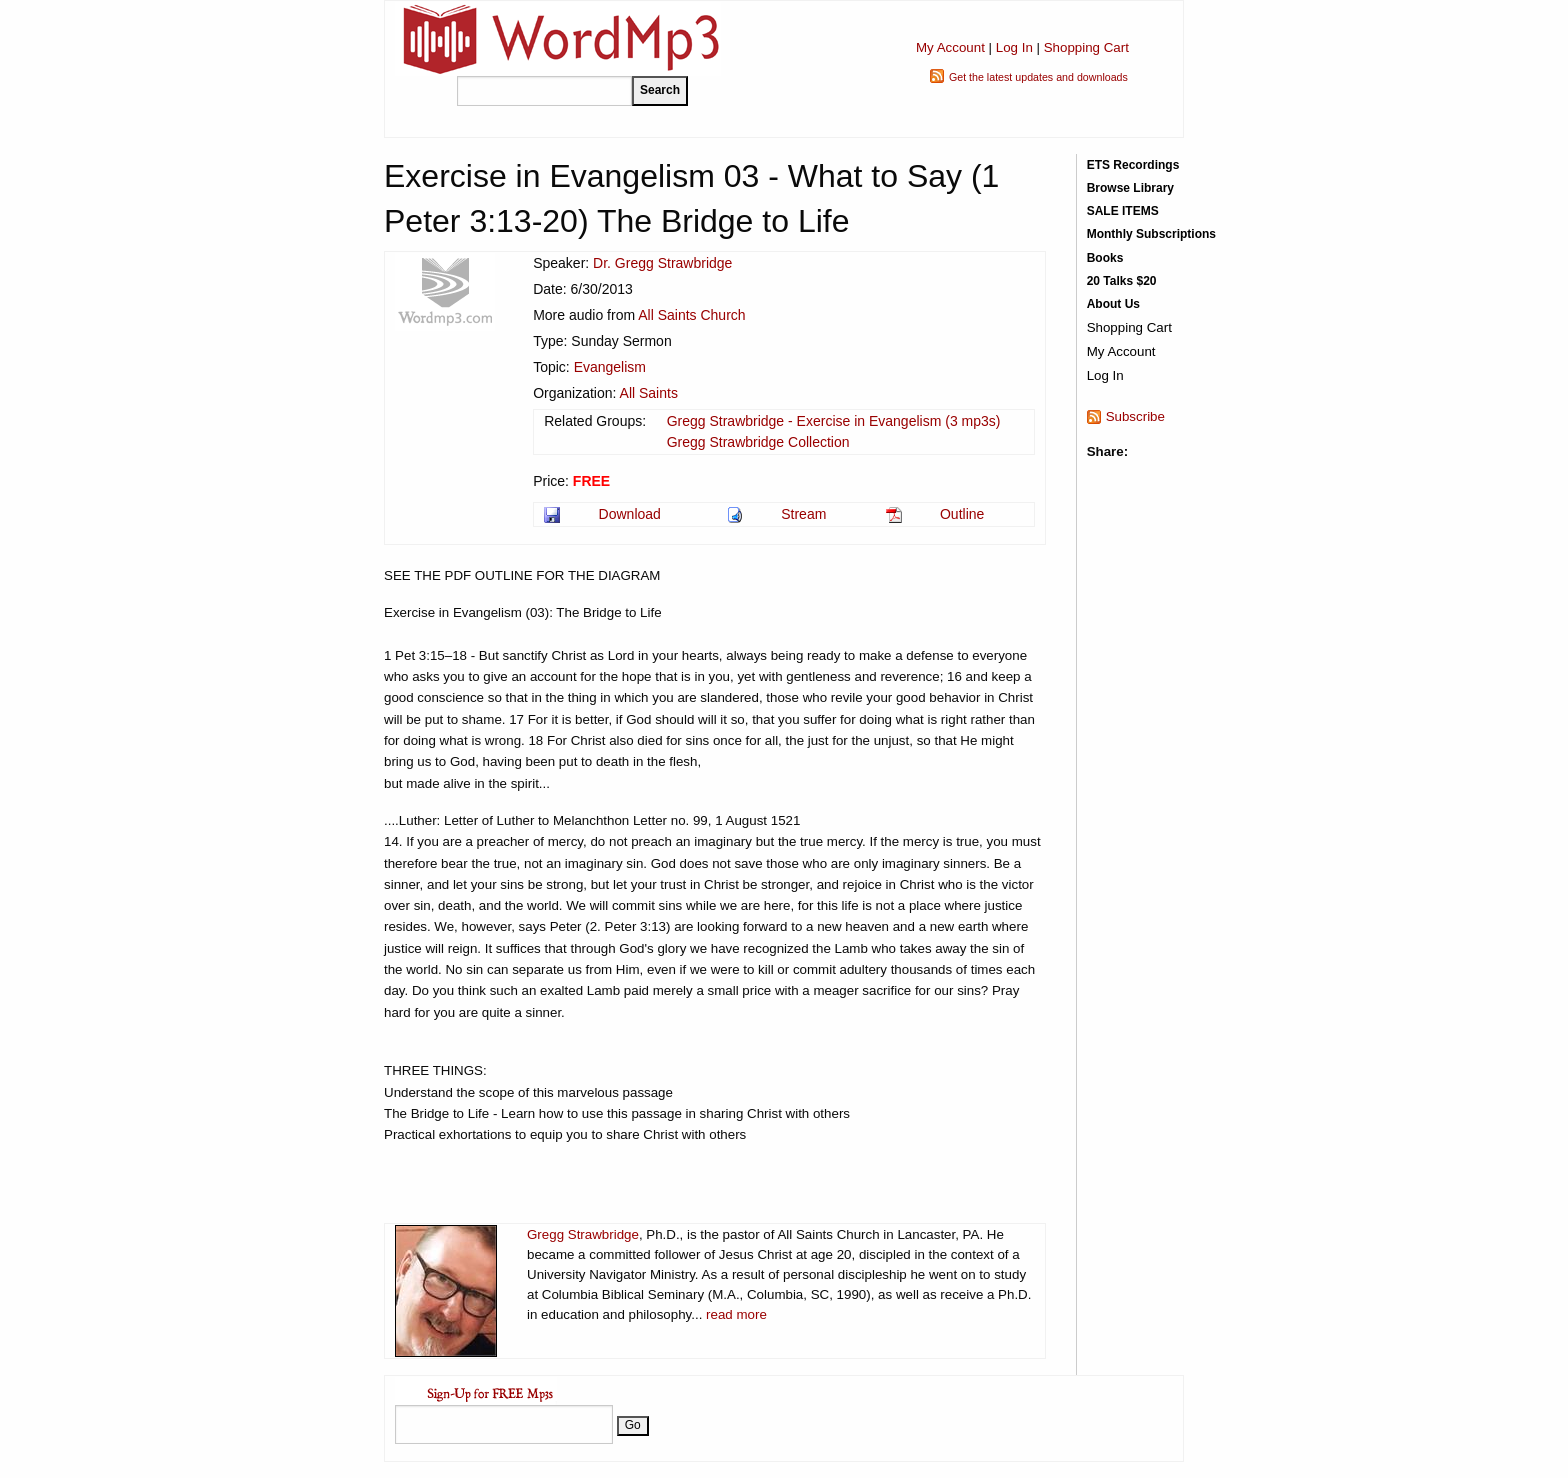 The image size is (1568, 1478). Describe the element at coordinates (1038, 77) in the screenshot. I see `Get the latest updates and downloads` at that location.